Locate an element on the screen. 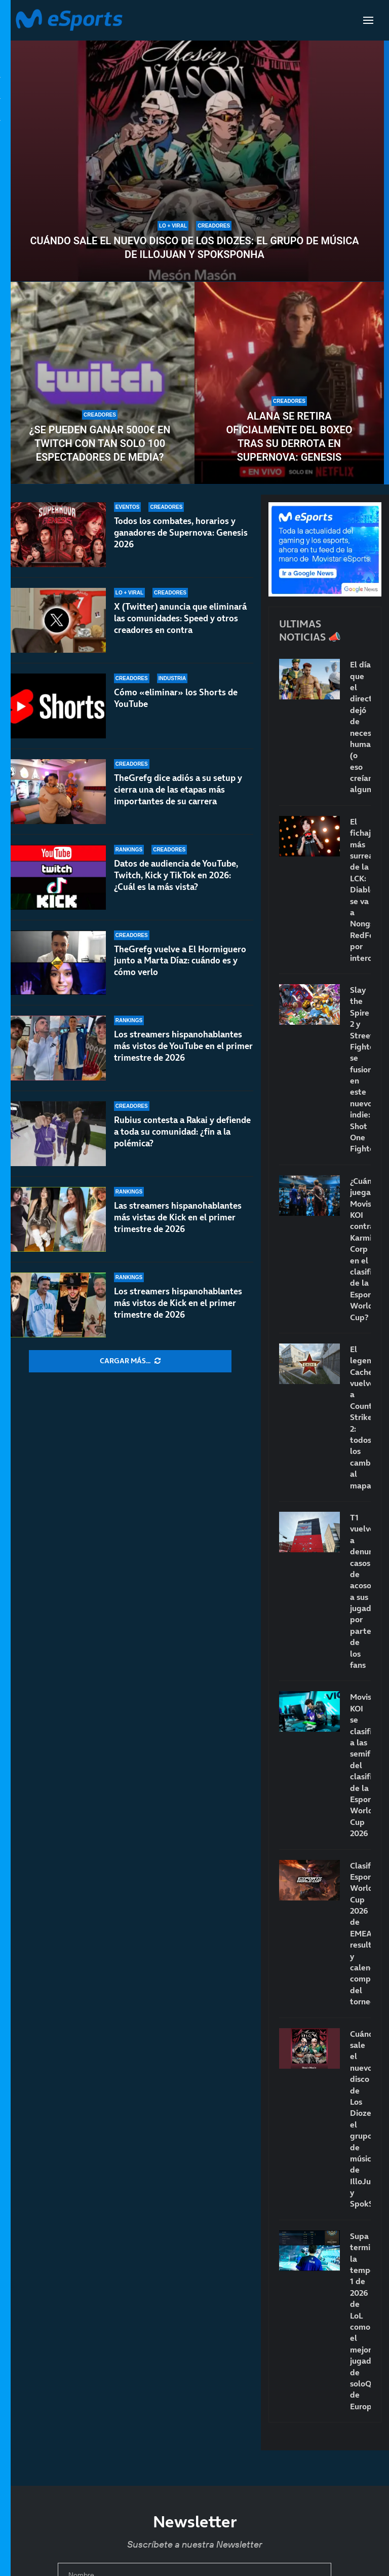 The image size is (389, 2576). Slay the Spire 2 y Street Fighter se fusionan en este nuevo indie: Shot One Fighters is located at coordinates (360, 1069).